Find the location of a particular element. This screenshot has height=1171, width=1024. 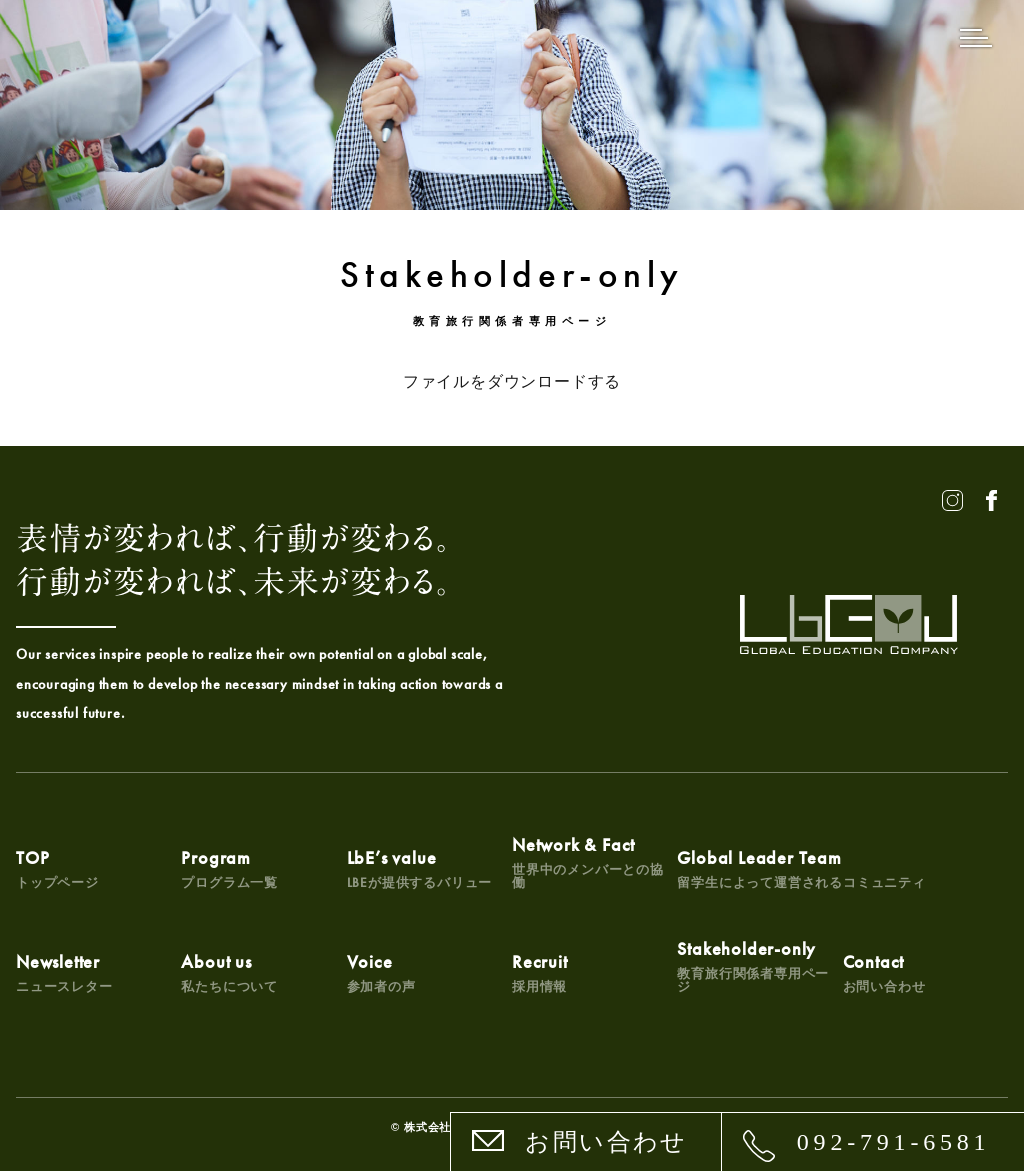

TOP is located at coordinates (57, 868).